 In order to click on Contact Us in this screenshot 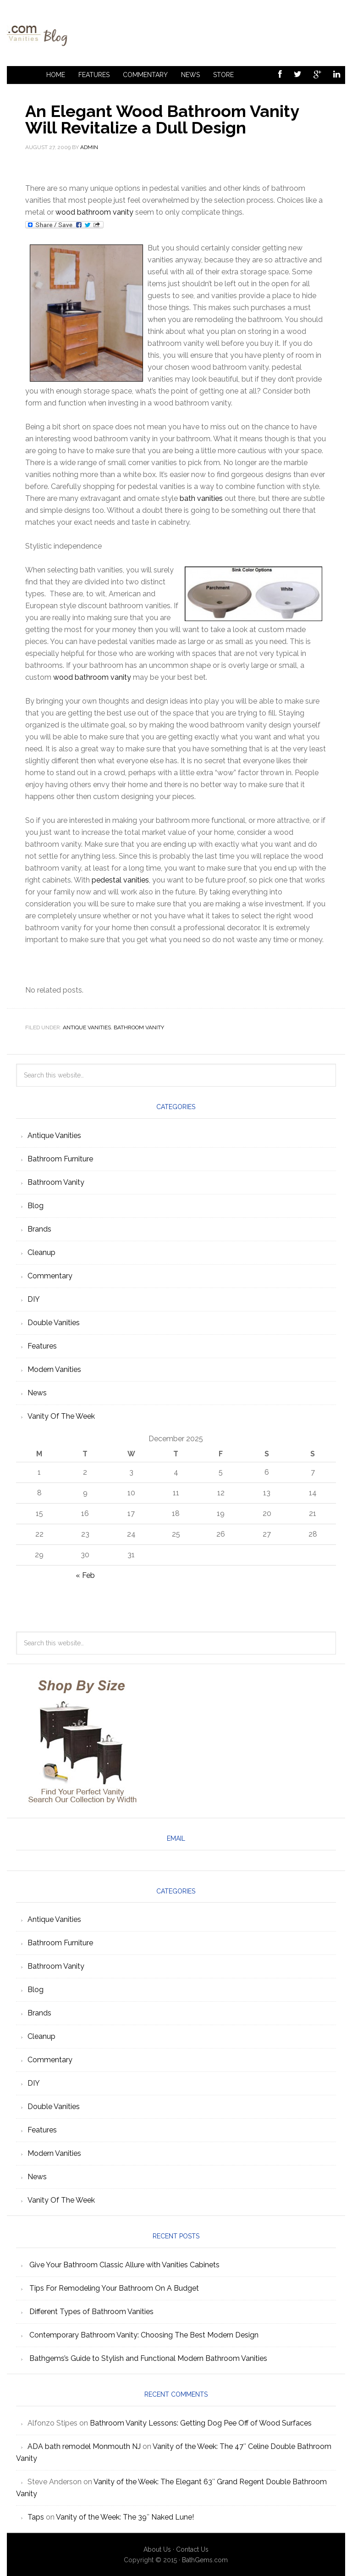, I will do `click(192, 2549)`.